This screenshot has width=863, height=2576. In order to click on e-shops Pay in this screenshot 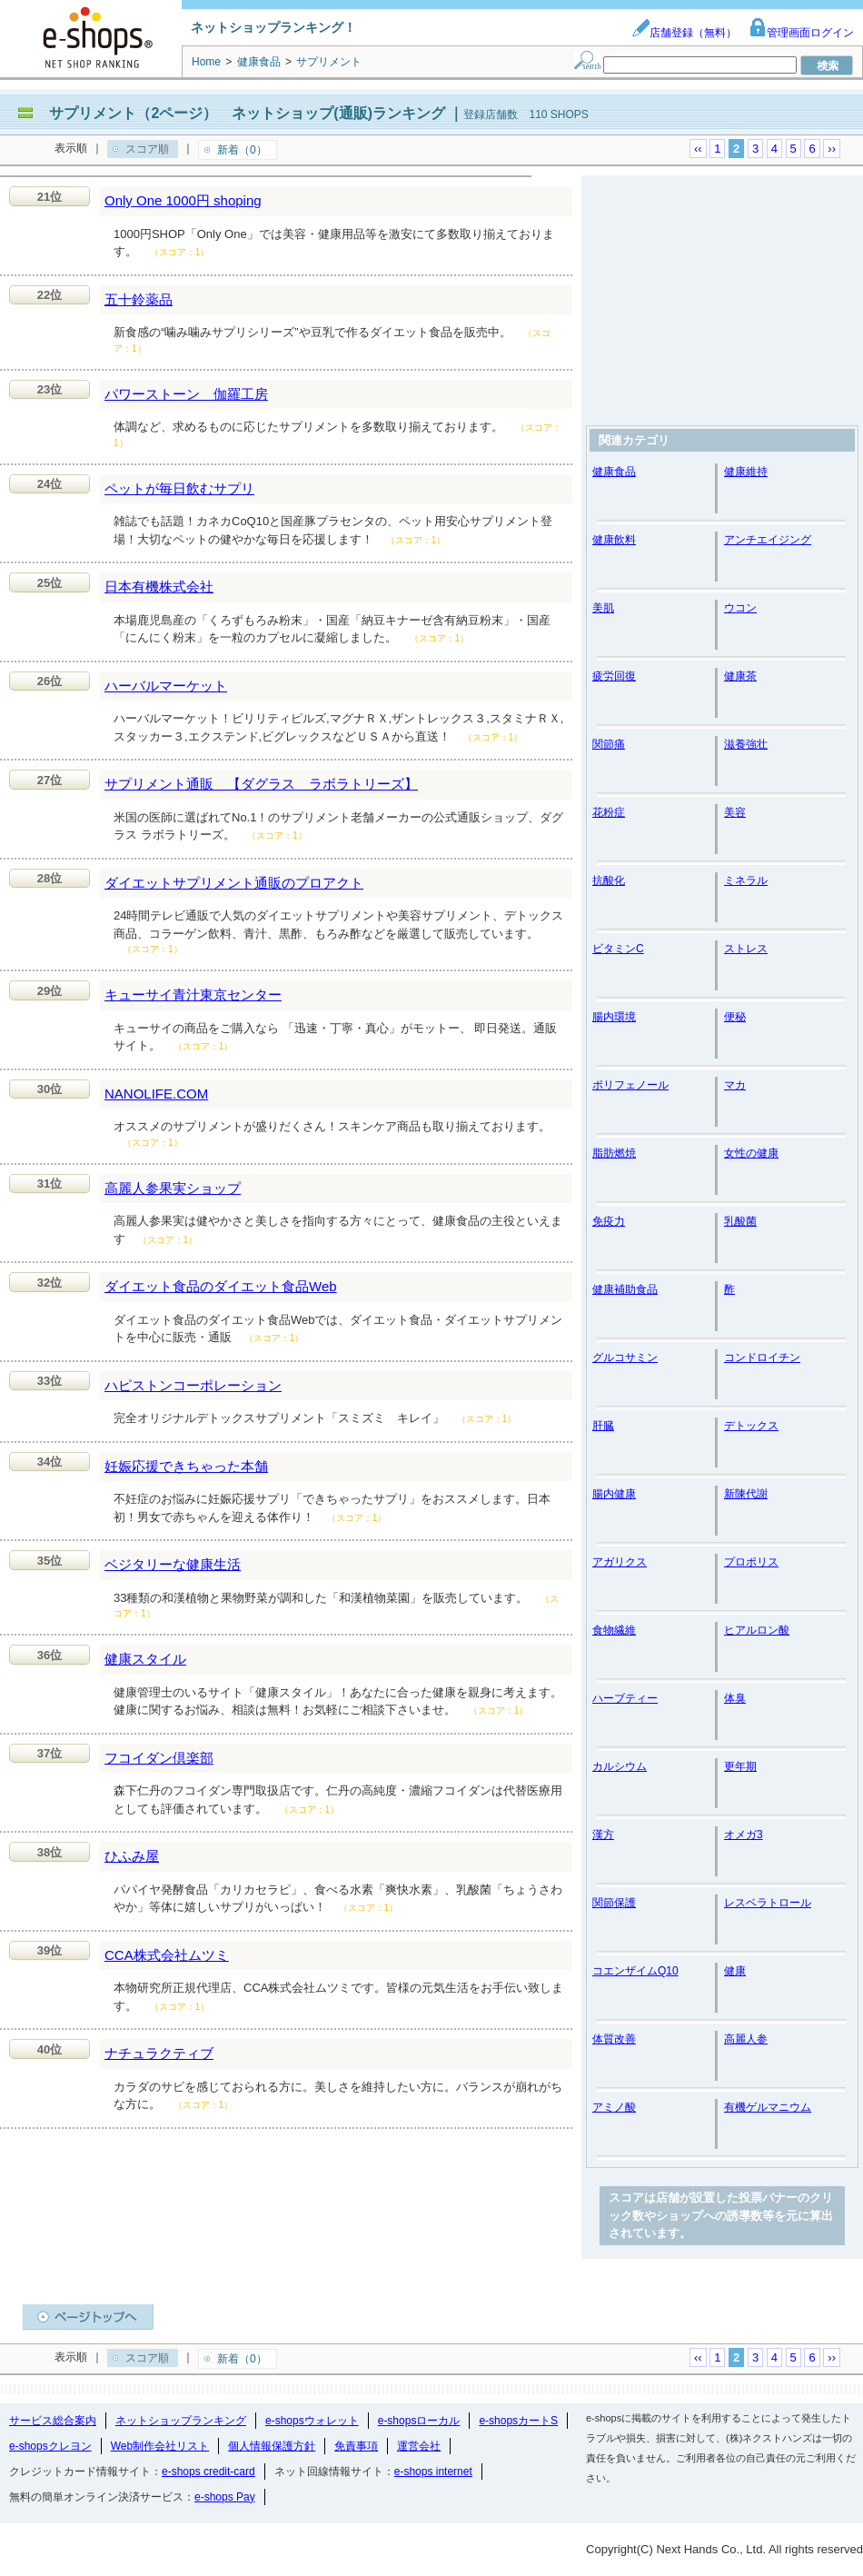, I will do `click(224, 2497)`.